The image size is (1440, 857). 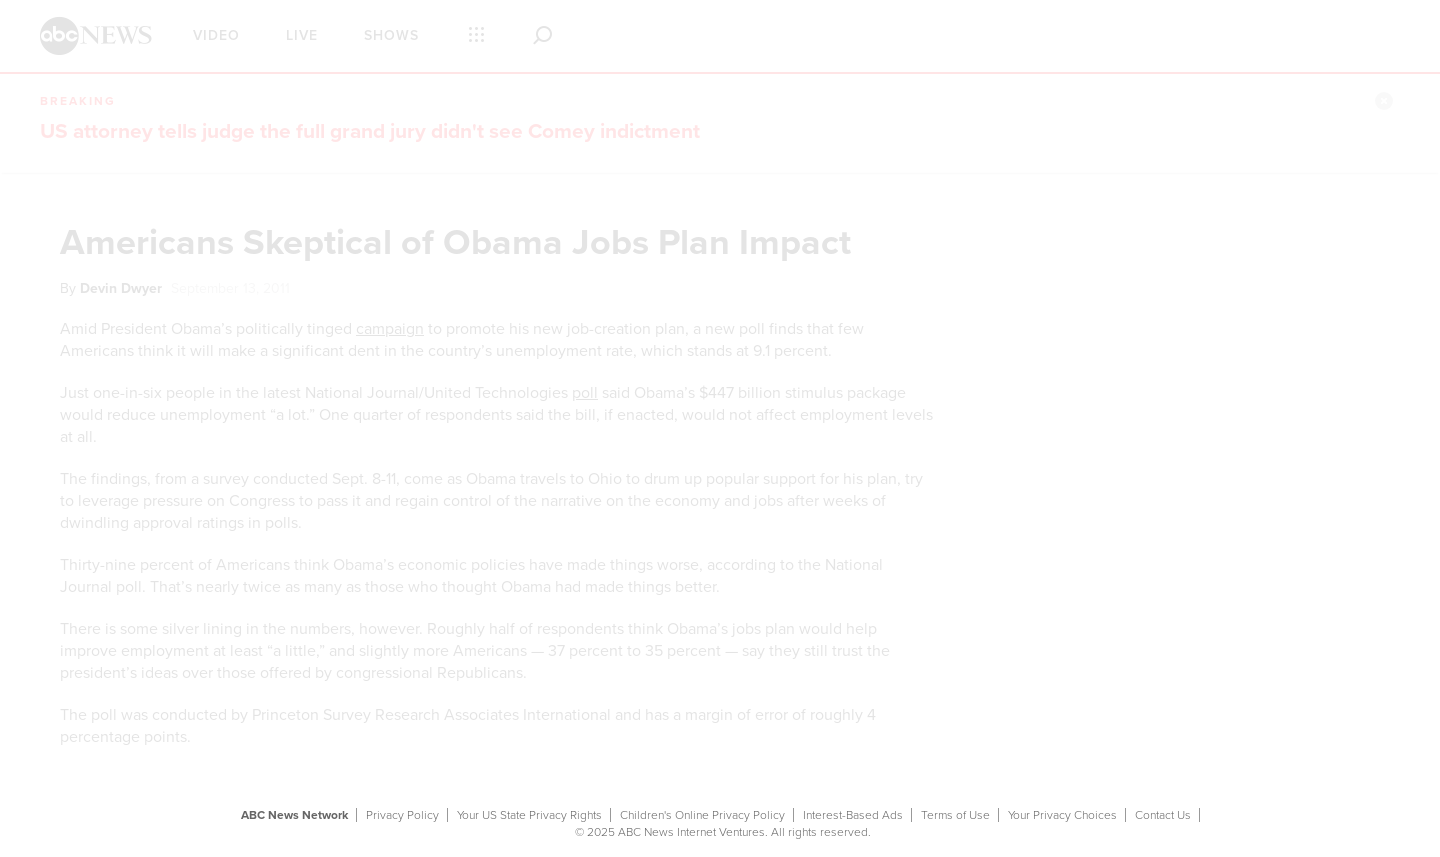 What do you see at coordinates (216, 35) in the screenshot?
I see `Video` at bounding box center [216, 35].